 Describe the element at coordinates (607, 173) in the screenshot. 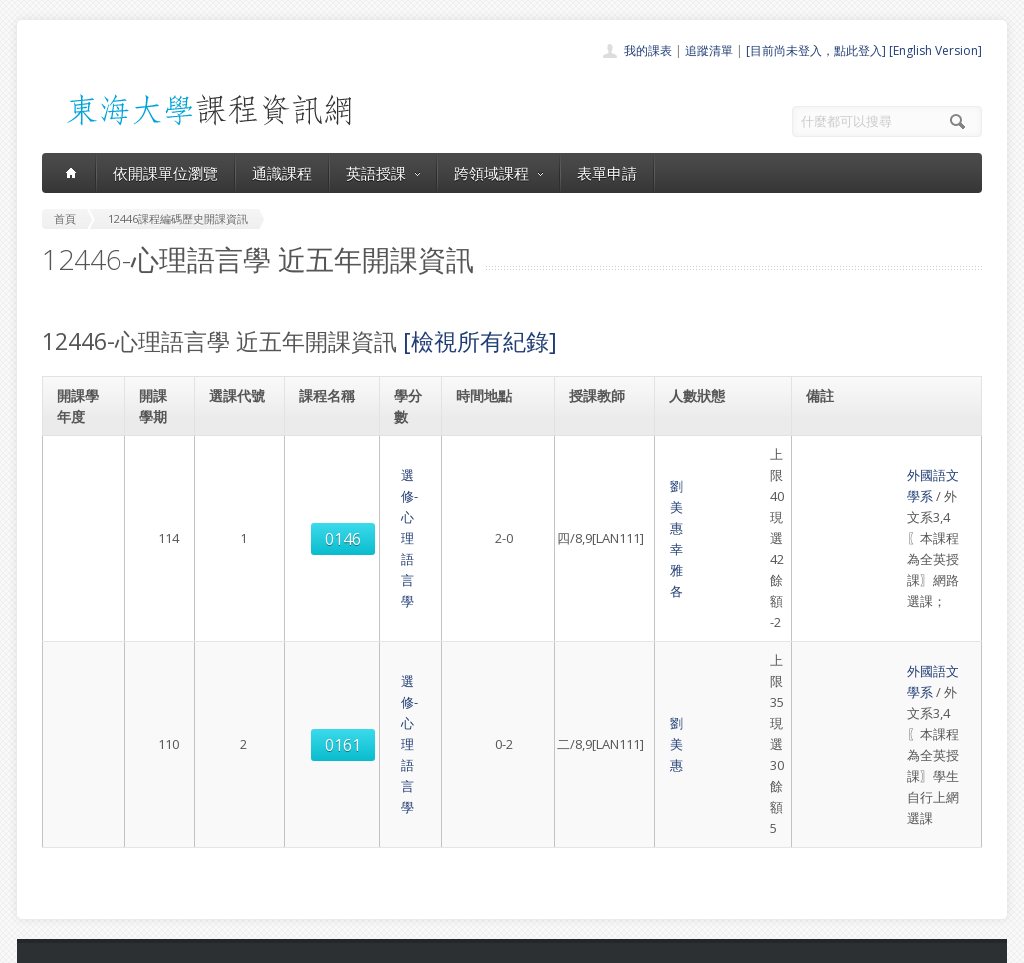

I see `表單申請` at that location.